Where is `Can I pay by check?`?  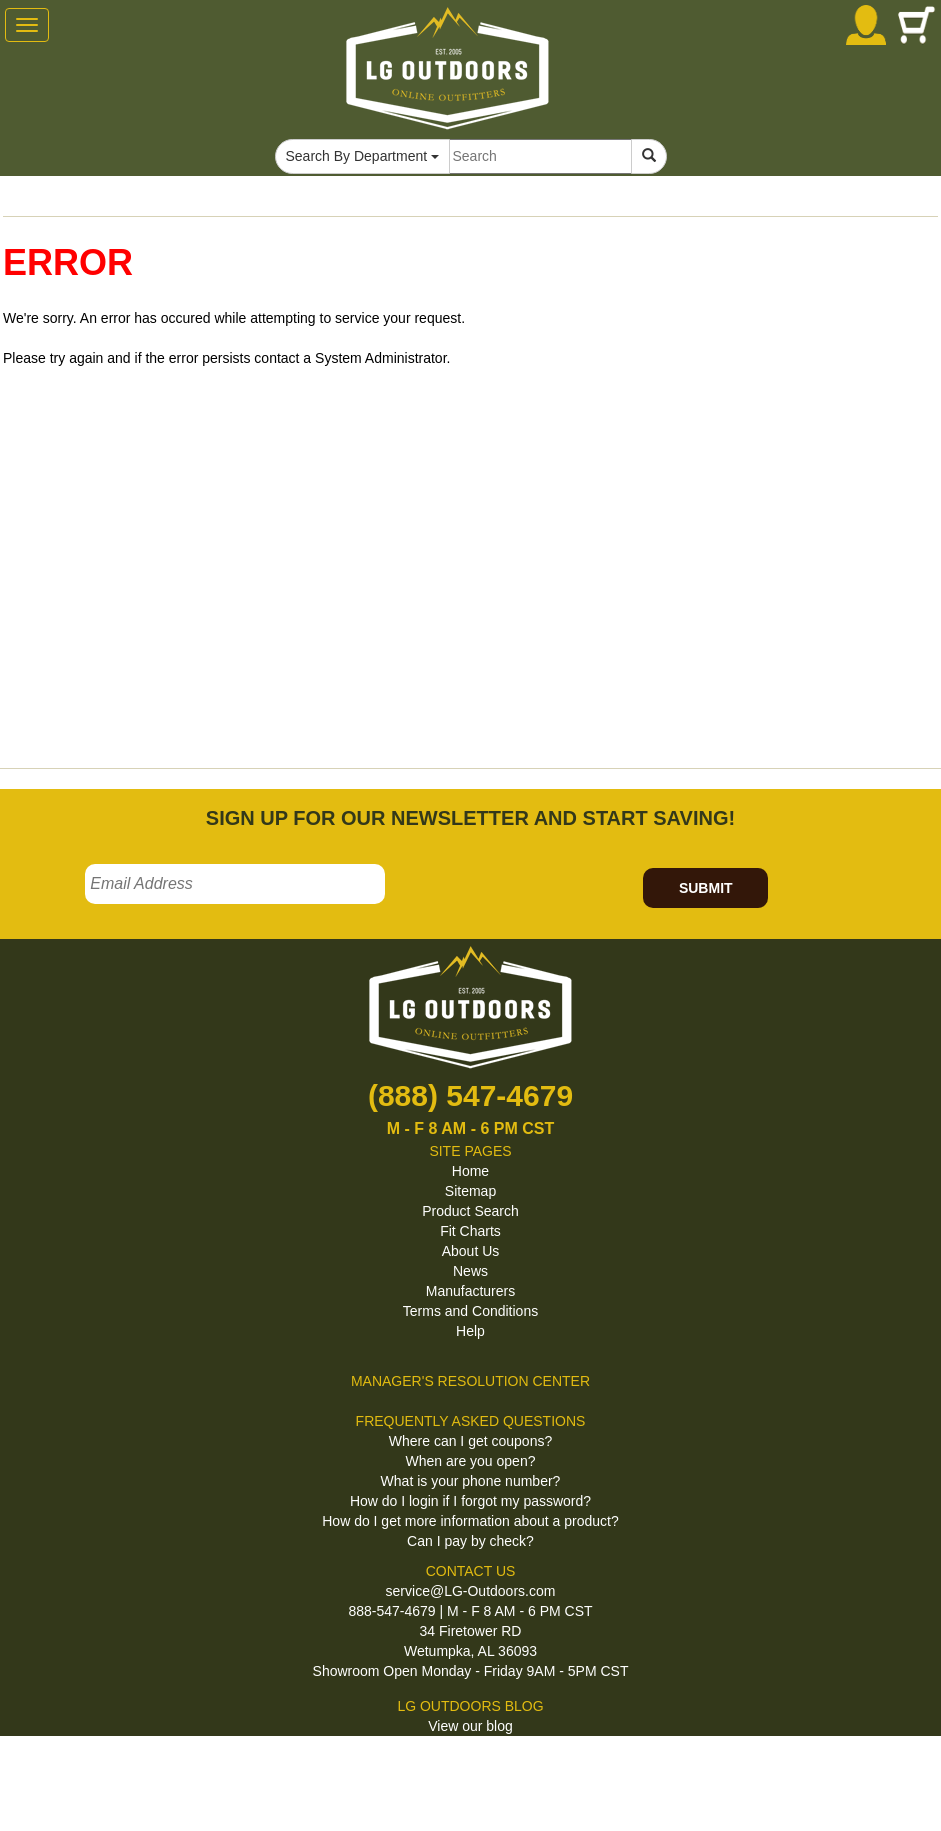 Can I pay by check? is located at coordinates (470, 1541).